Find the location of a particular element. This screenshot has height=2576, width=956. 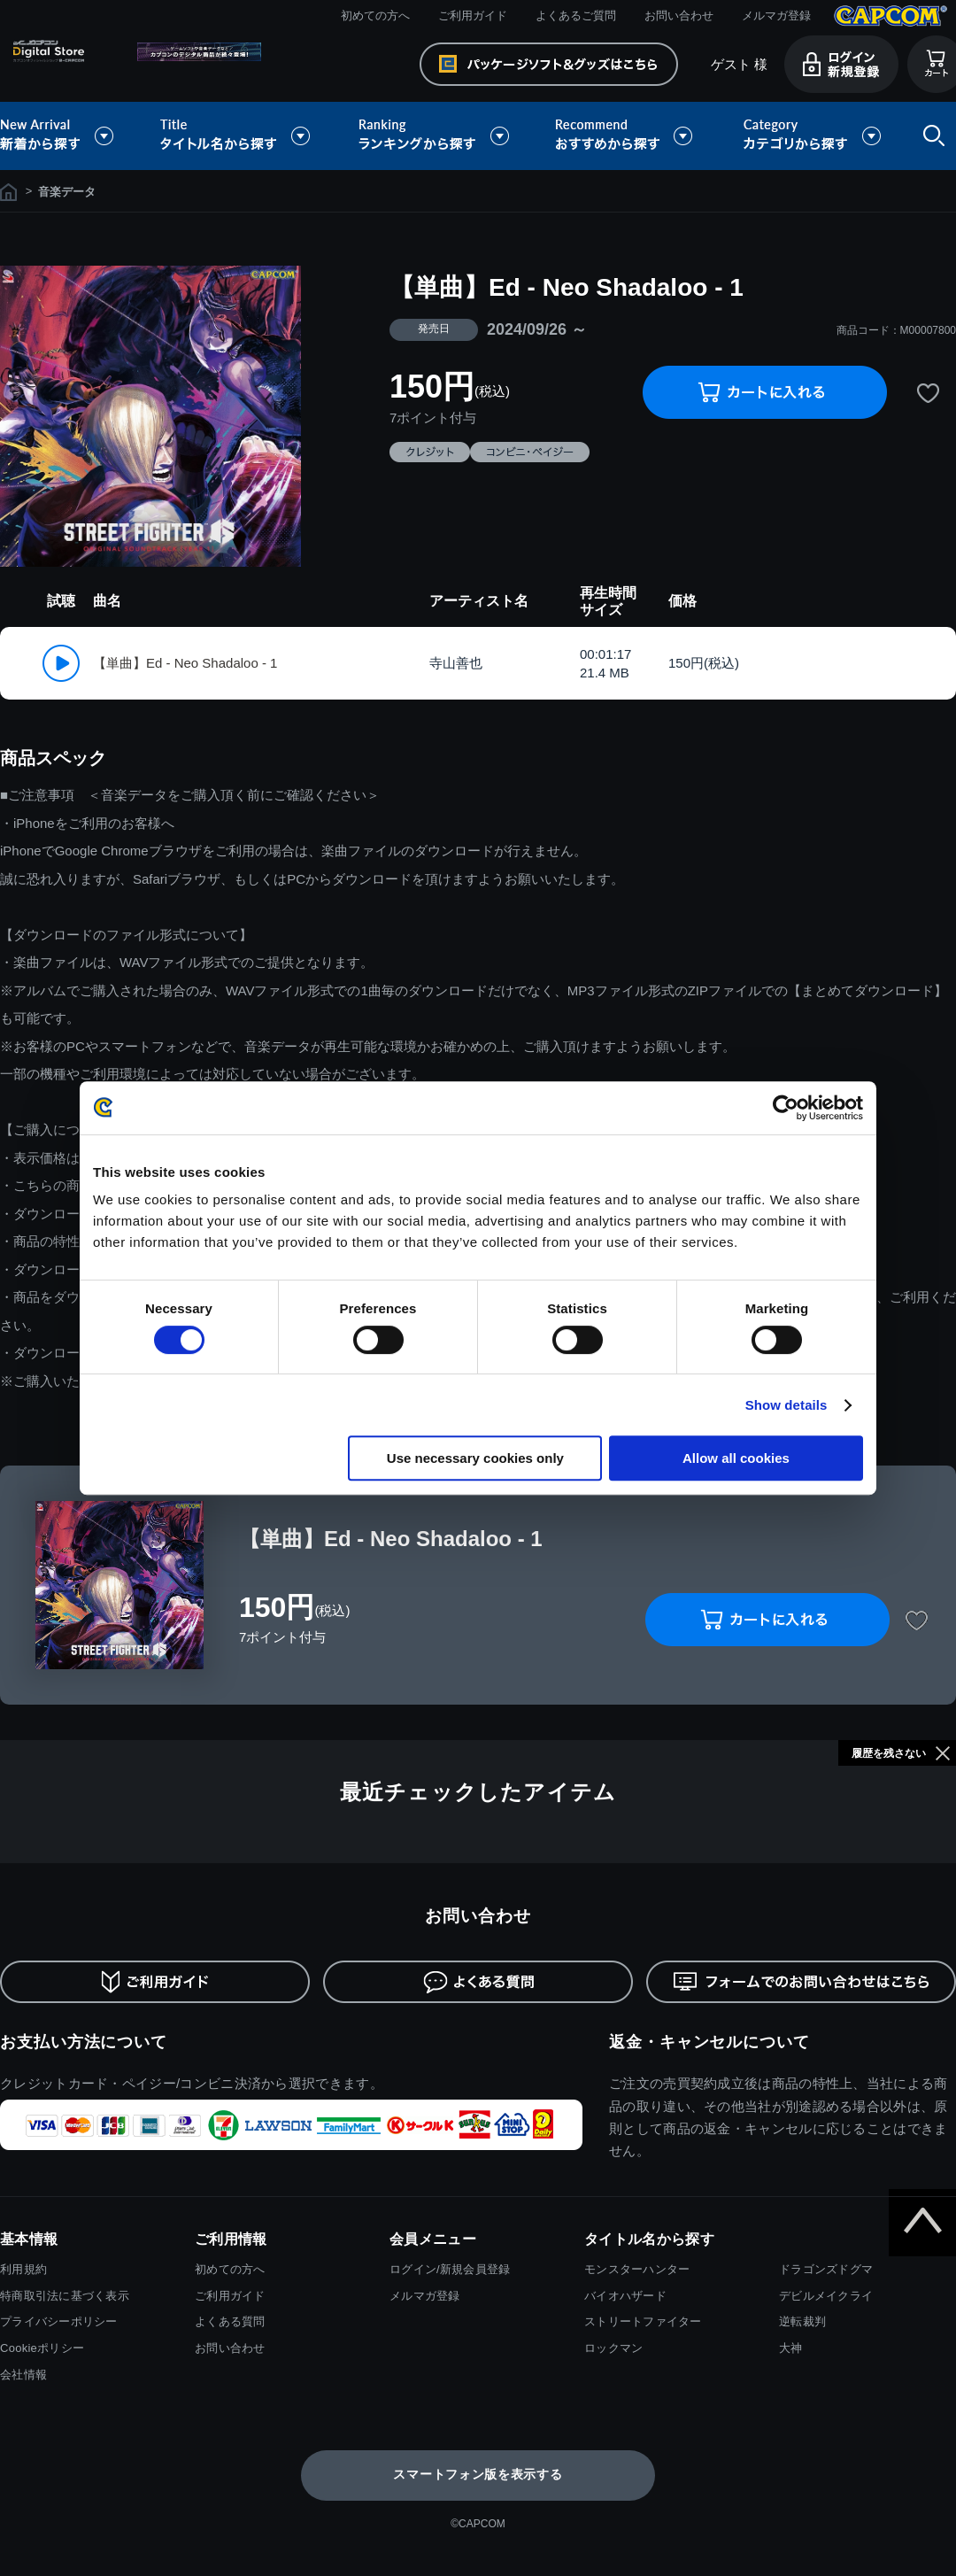

お支払い方法について is located at coordinates (83, 2042).